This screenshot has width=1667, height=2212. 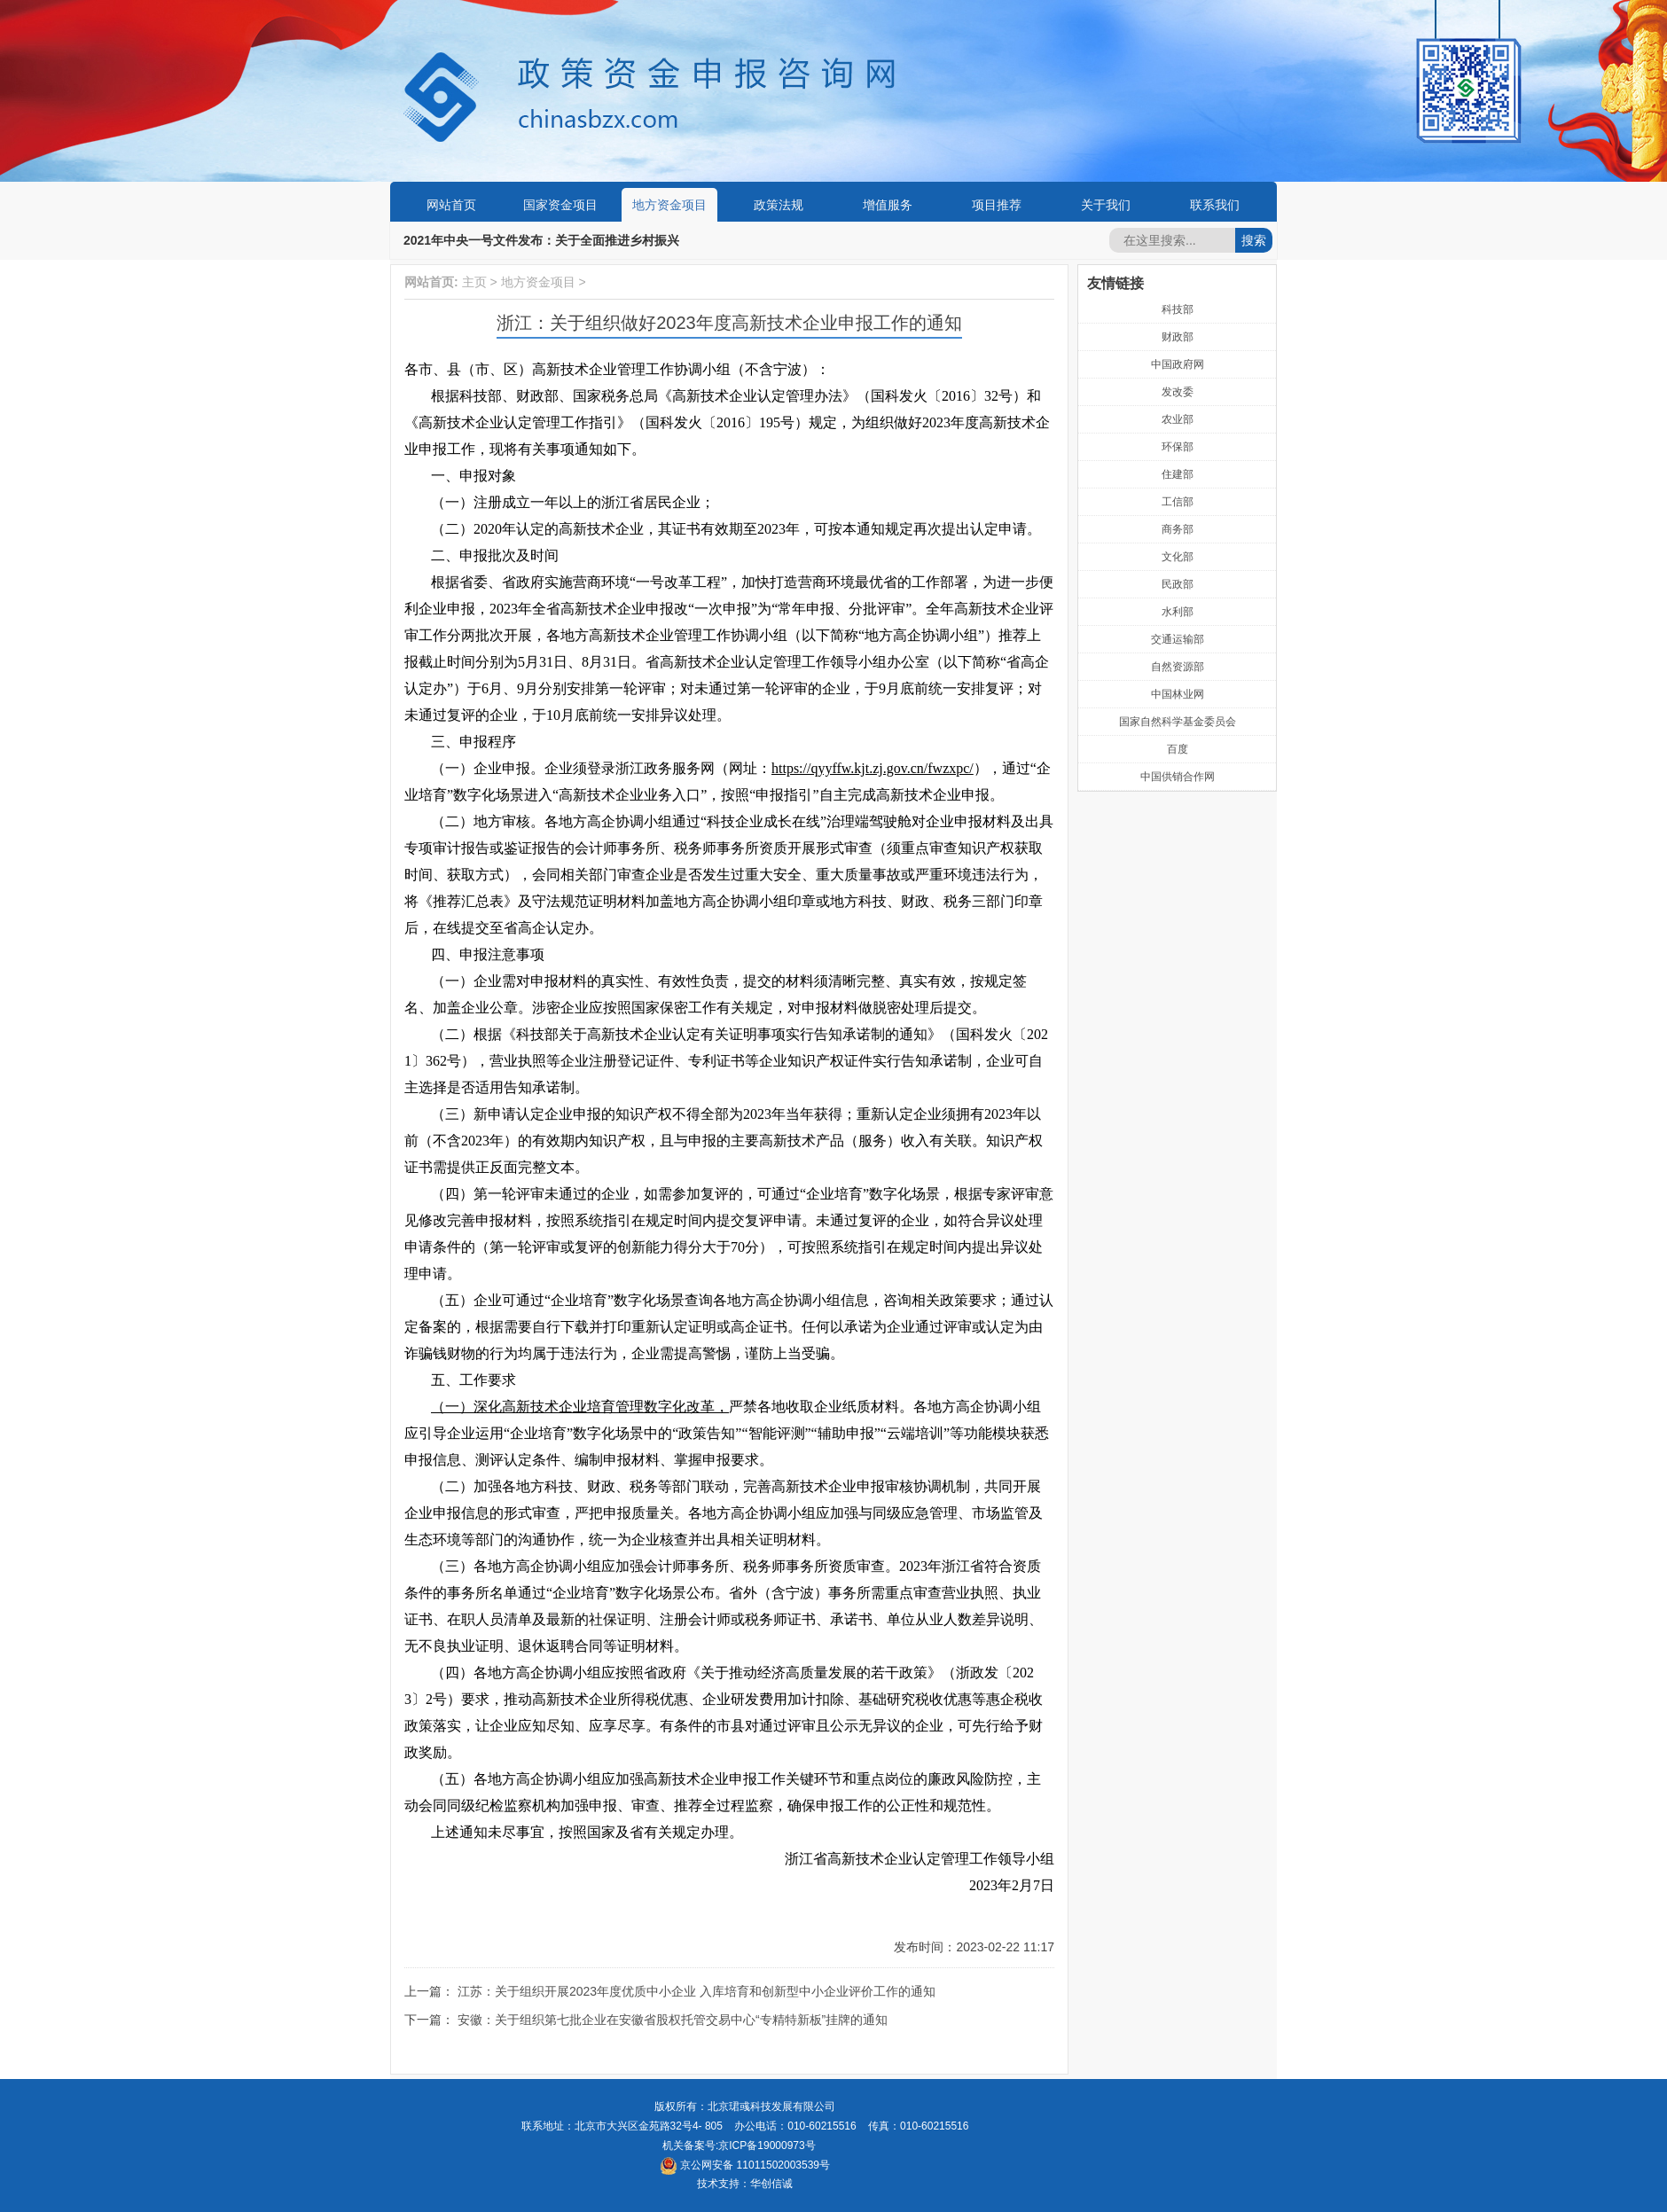 I want to click on 国家自然科学基金委员会, so click(x=1177, y=721).